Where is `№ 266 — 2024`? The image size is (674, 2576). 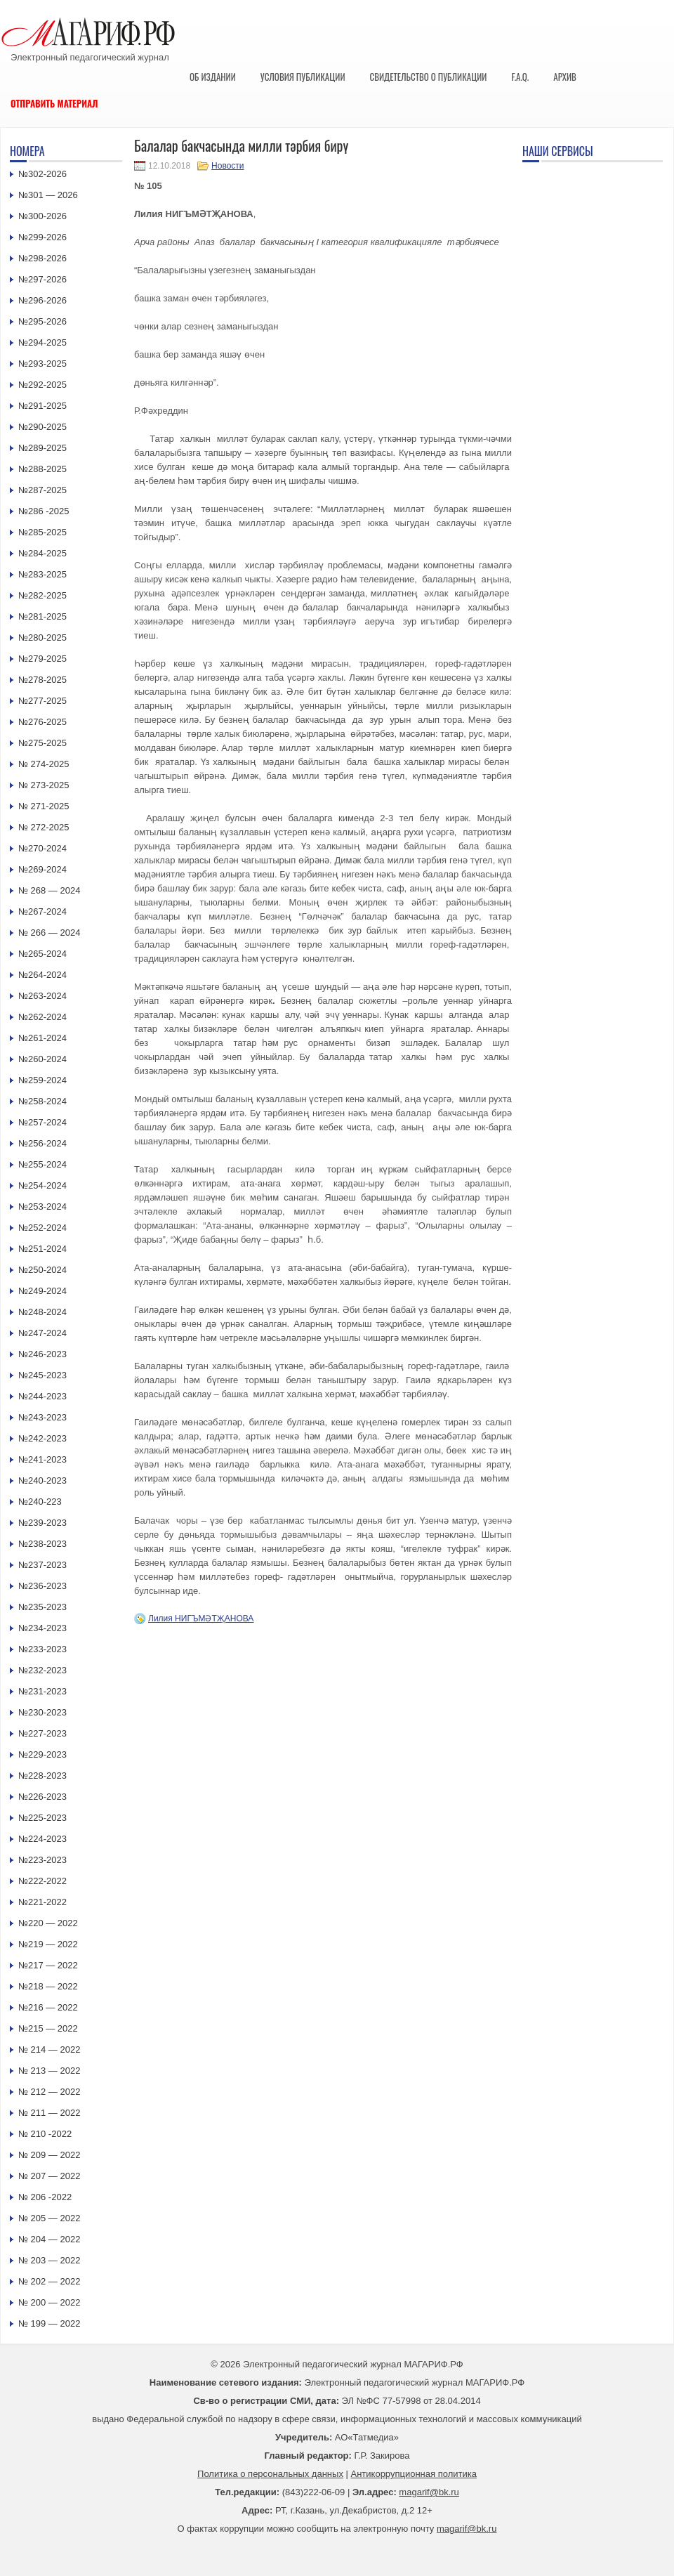 № 266 — 2024 is located at coordinates (49, 932).